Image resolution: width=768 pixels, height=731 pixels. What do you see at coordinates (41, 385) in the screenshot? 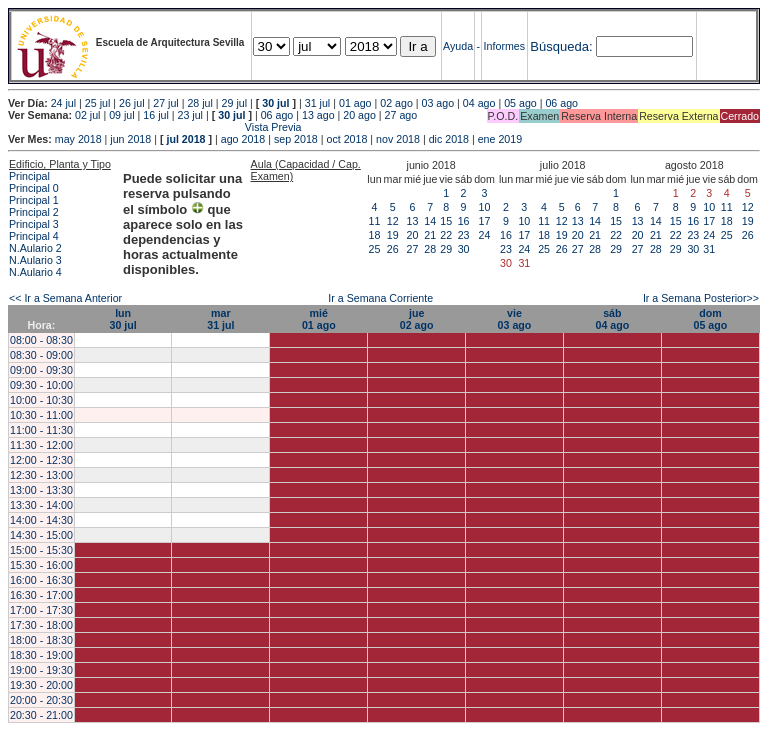
I see `09:30 - 10:00` at bounding box center [41, 385].